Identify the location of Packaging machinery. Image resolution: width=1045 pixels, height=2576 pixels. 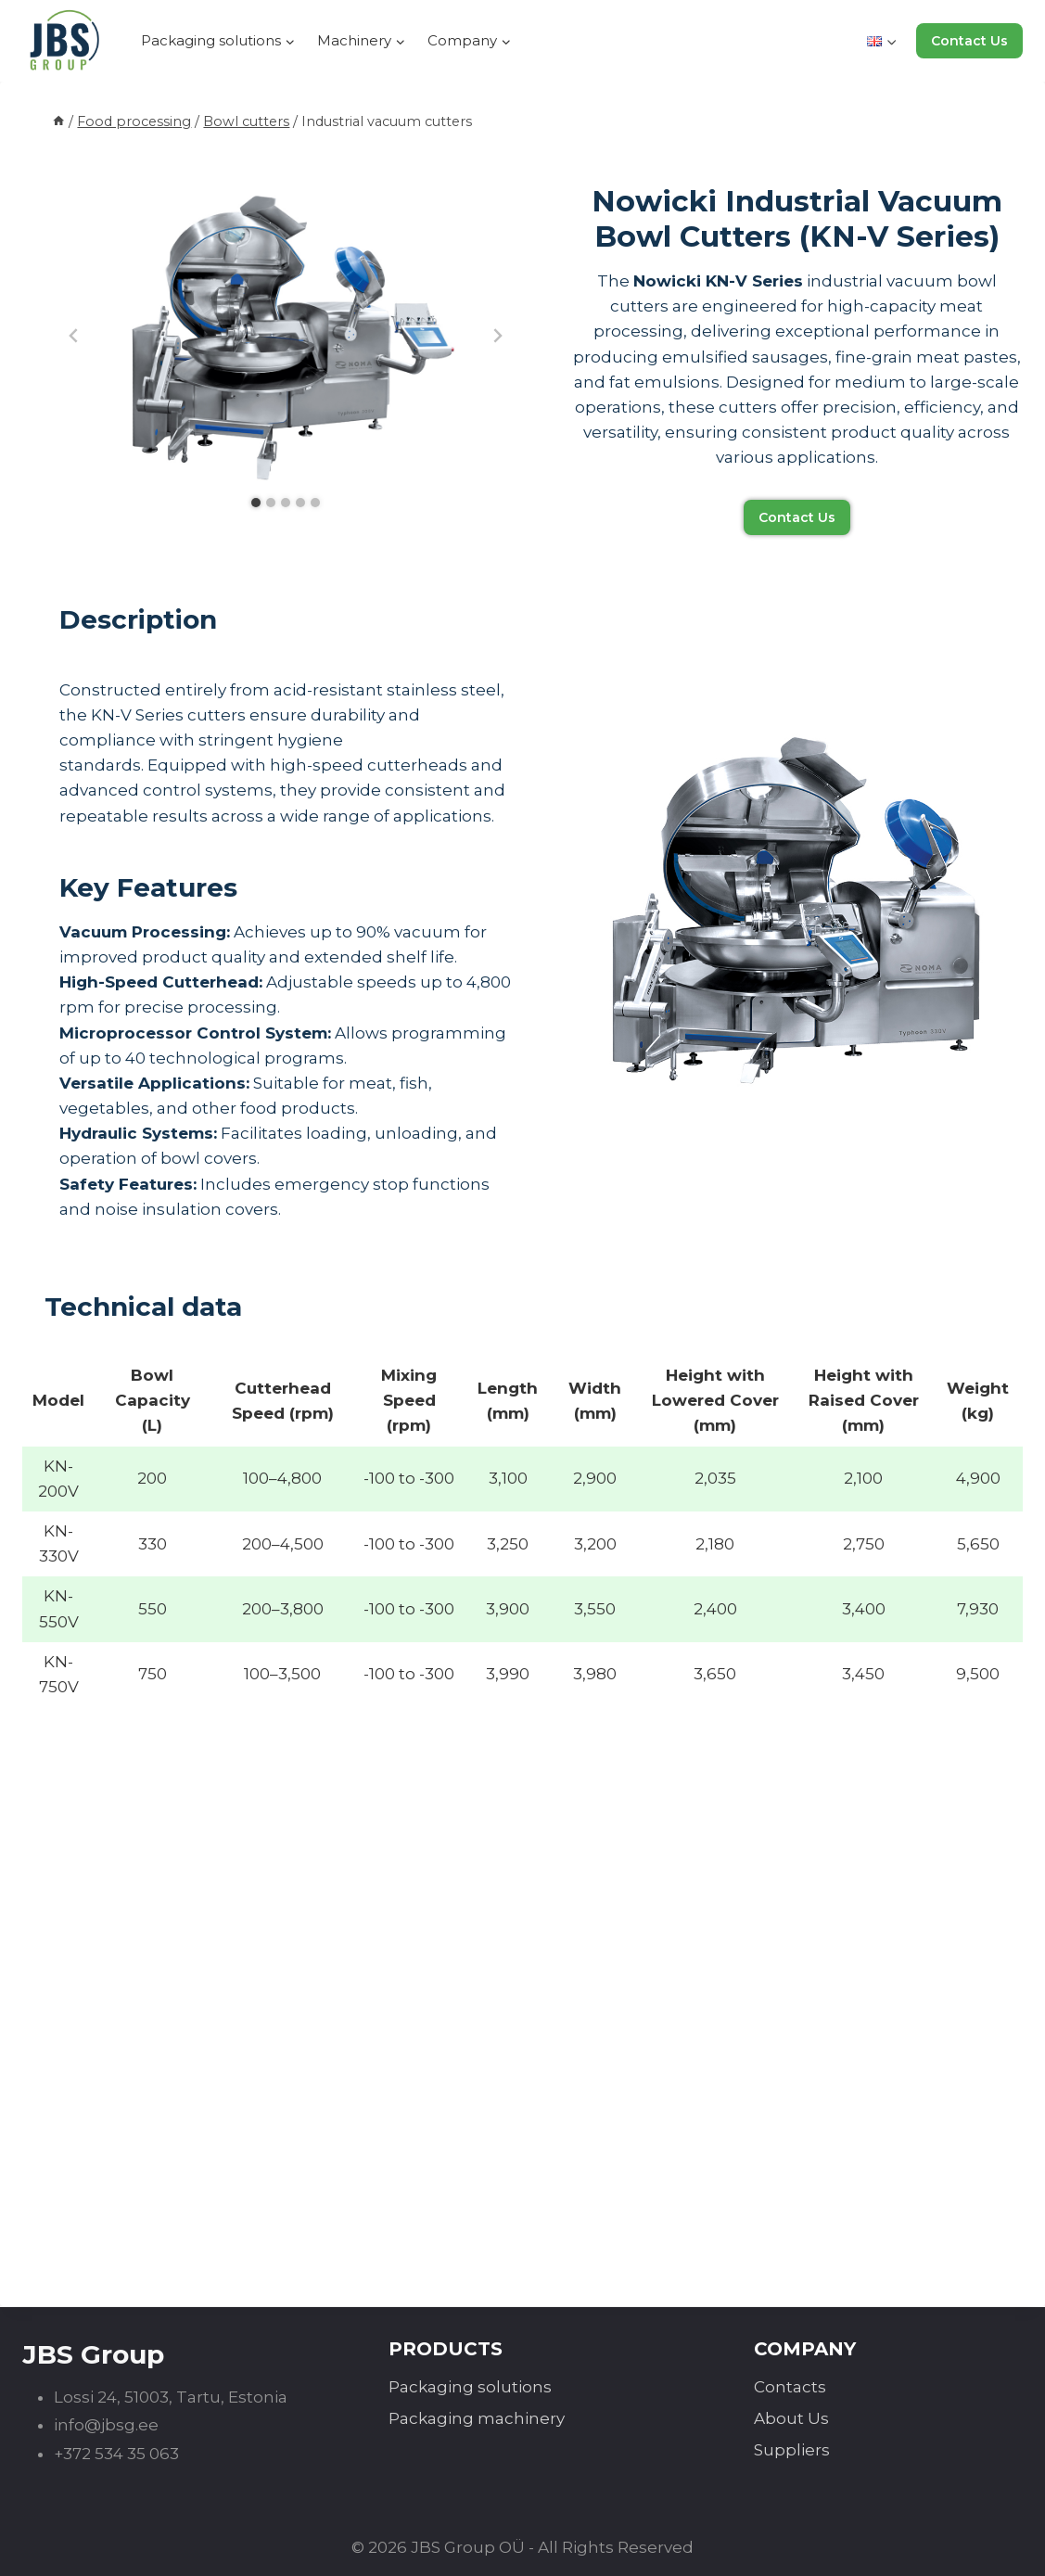
(477, 2418).